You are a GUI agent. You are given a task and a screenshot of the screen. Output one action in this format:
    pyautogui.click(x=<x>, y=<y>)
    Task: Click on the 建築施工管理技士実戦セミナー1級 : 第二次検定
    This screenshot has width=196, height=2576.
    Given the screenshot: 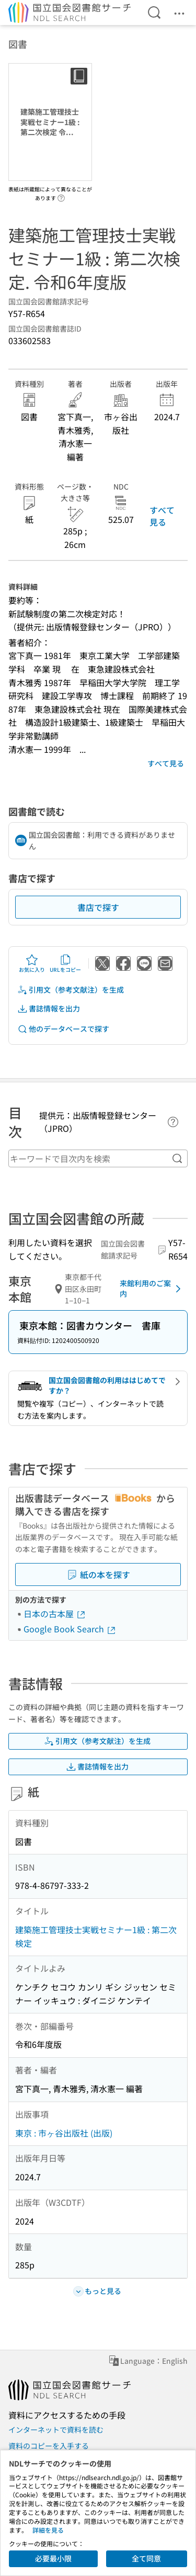 What is the action you would take?
    pyautogui.click(x=96, y=1936)
    